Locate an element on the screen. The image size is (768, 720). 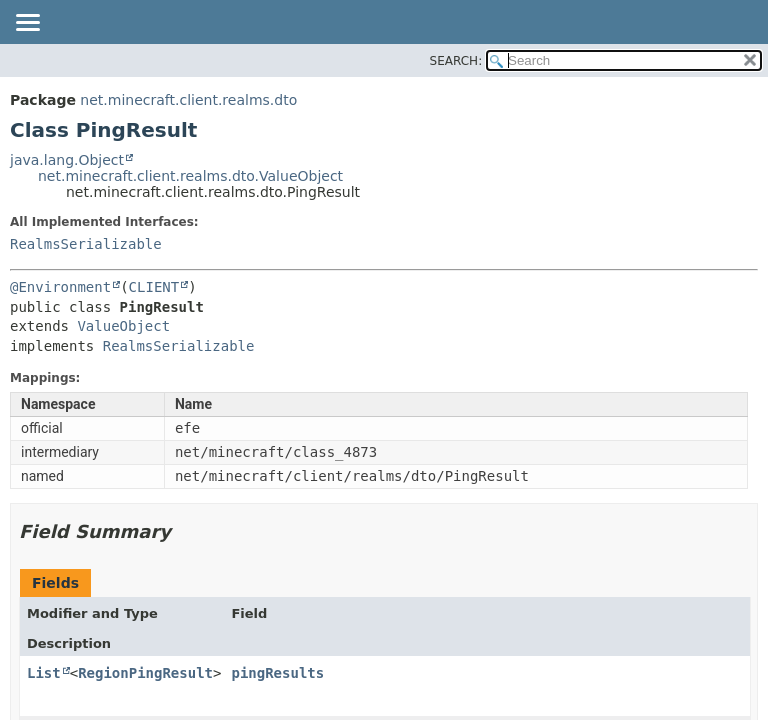
SEARCH: is located at coordinates (456, 61).